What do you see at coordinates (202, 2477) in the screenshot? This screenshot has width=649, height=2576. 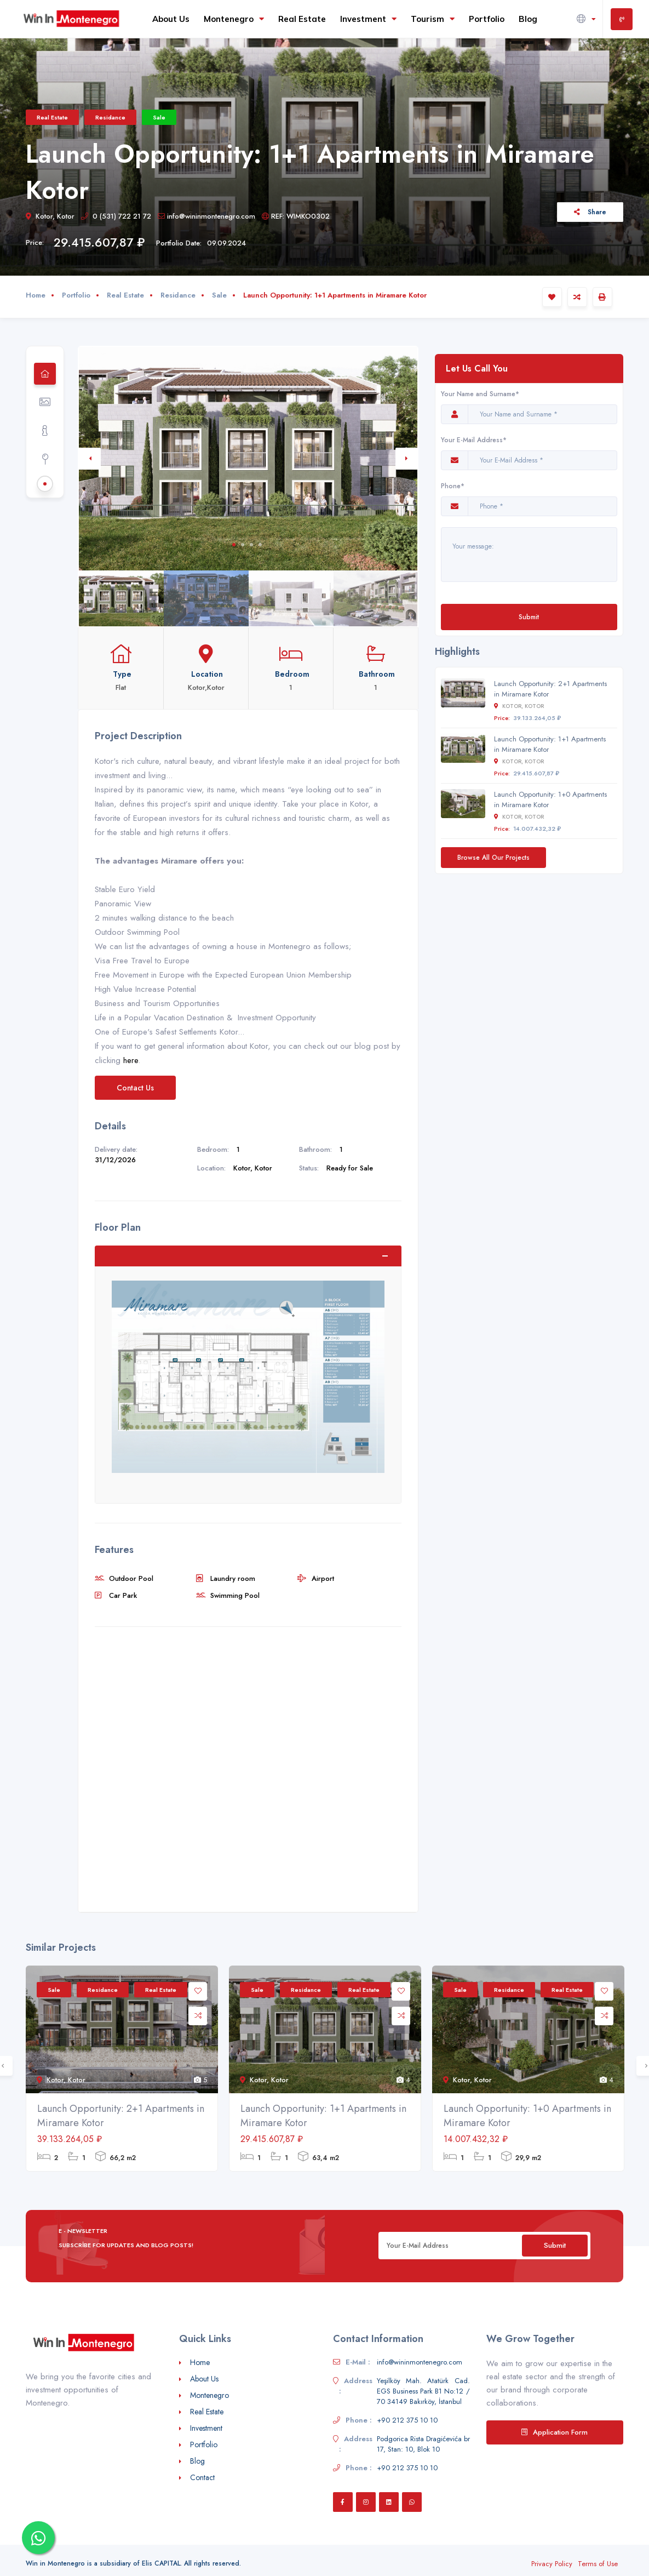 I see `Contact` at bounding box center [202, 2477].